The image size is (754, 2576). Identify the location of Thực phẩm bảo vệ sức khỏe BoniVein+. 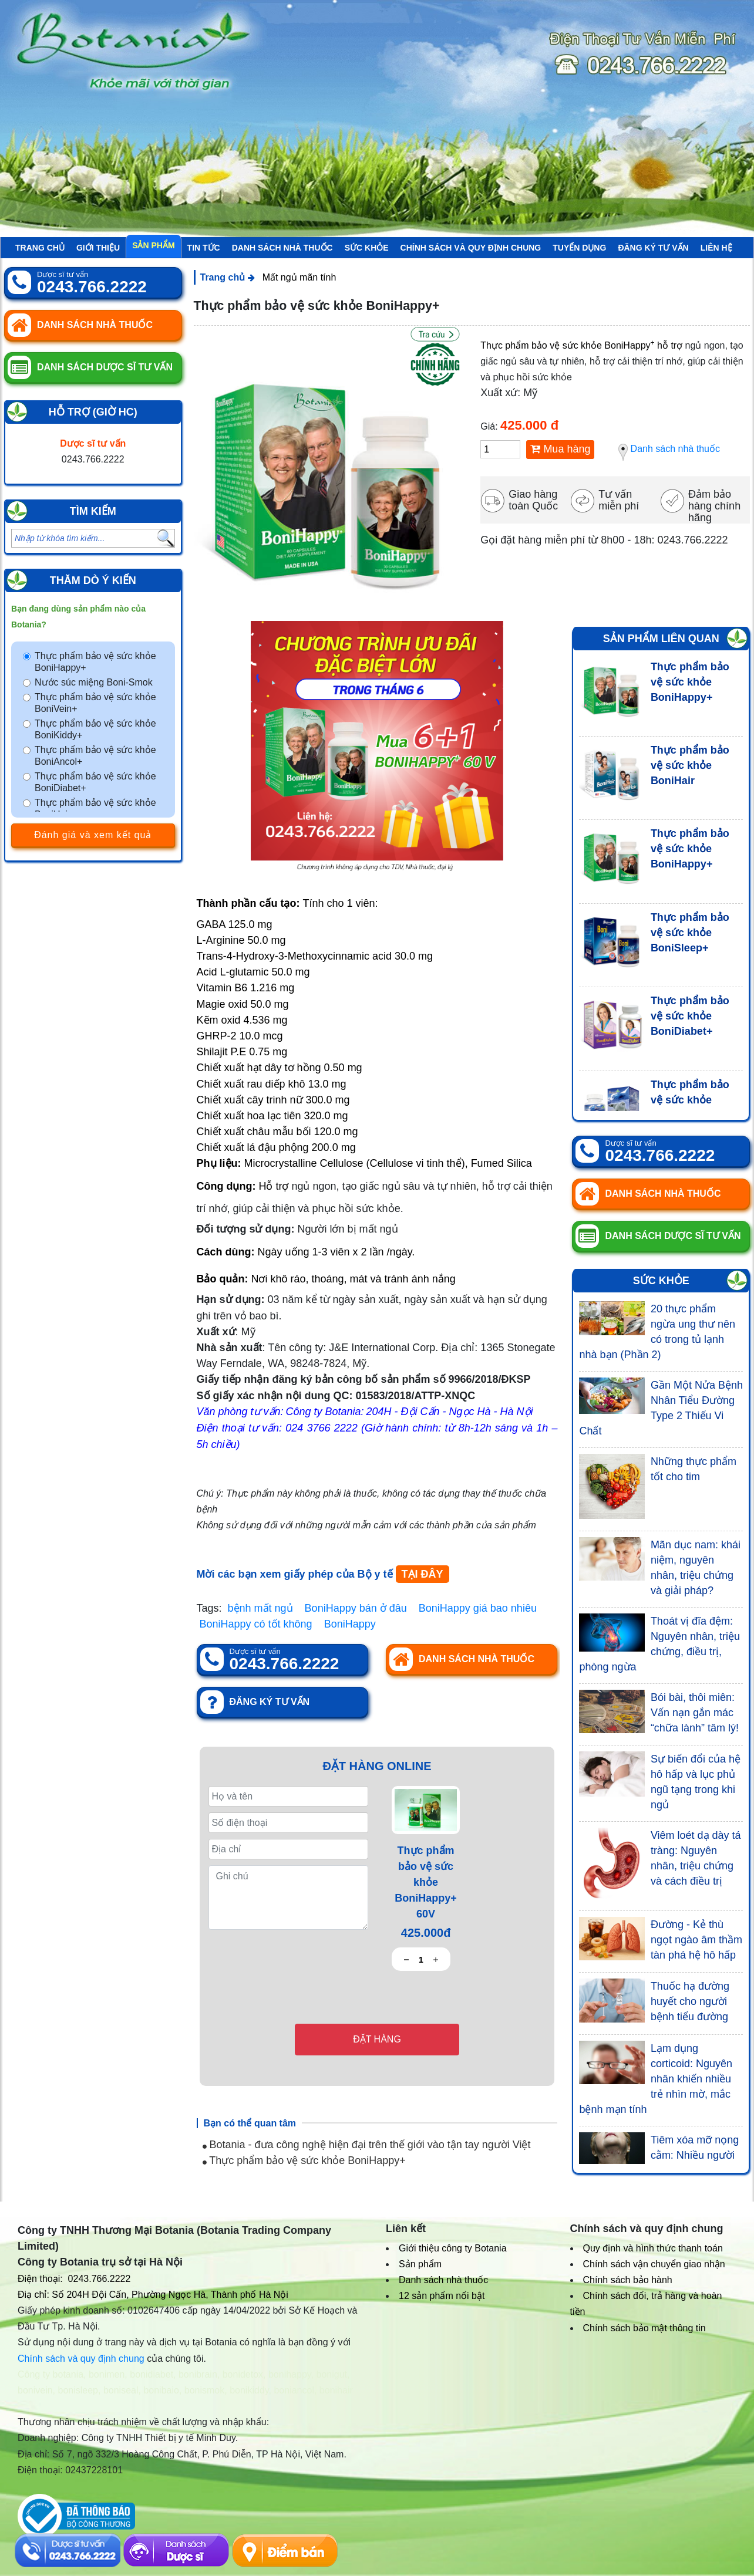
(95, 703).